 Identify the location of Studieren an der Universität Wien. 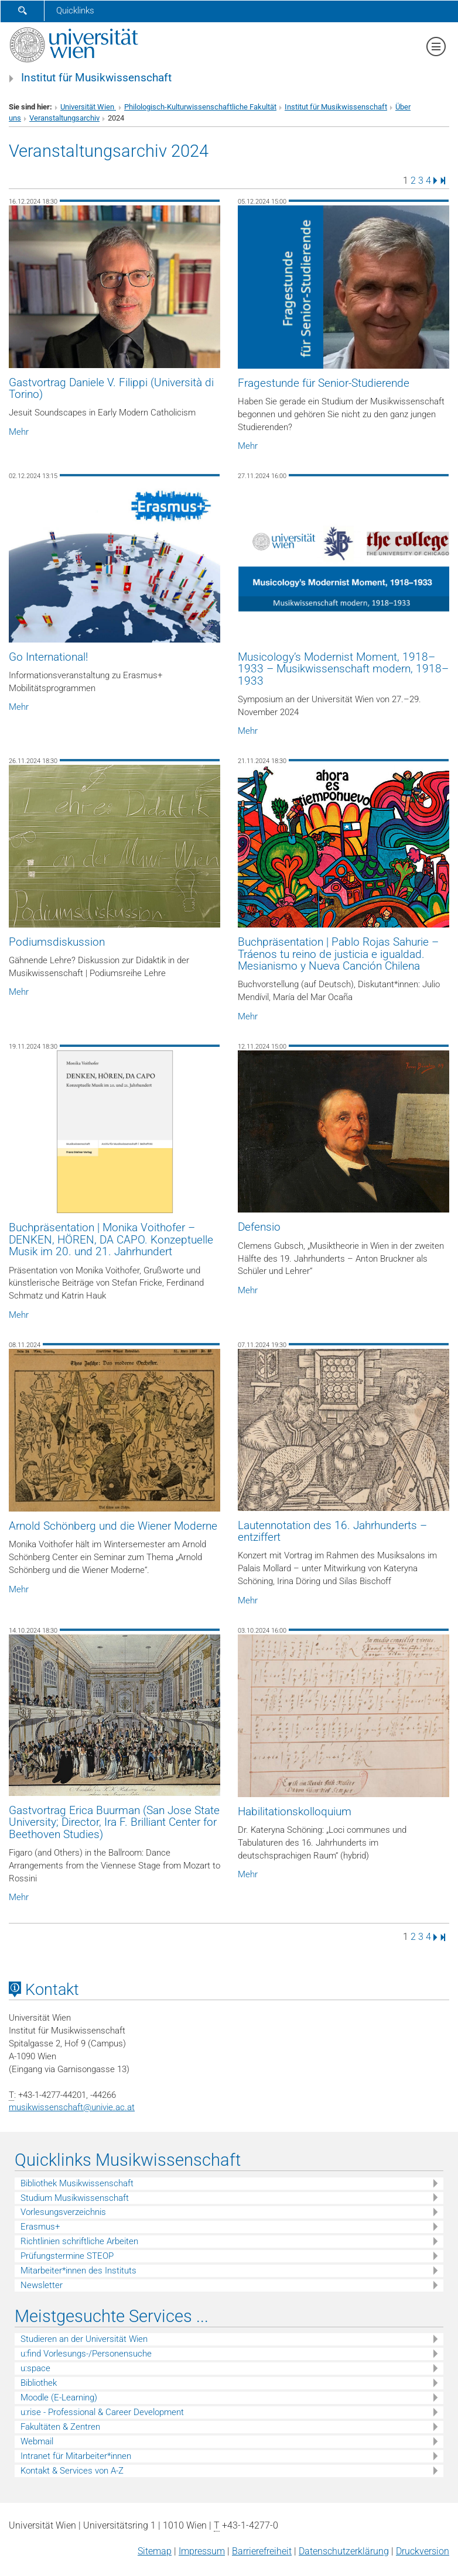
(84, 2339).